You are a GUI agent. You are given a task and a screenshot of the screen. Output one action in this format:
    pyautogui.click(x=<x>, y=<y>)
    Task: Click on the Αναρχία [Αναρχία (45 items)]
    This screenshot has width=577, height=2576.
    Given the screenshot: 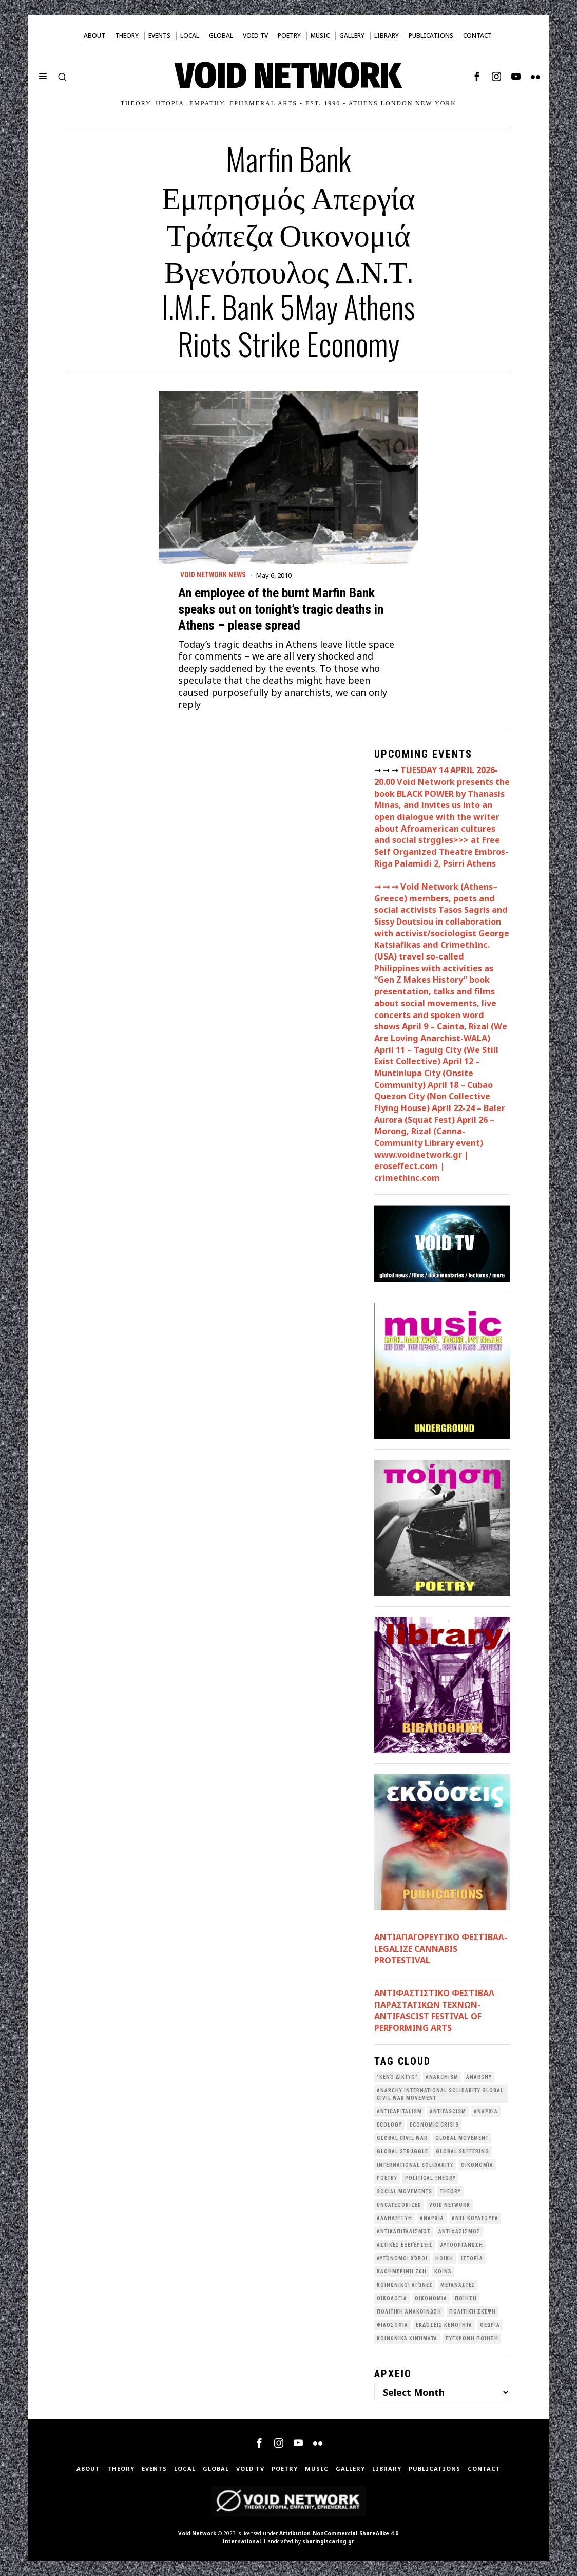 What is the action you would take?
    pyautogui.click(x=432, y=2218)
    